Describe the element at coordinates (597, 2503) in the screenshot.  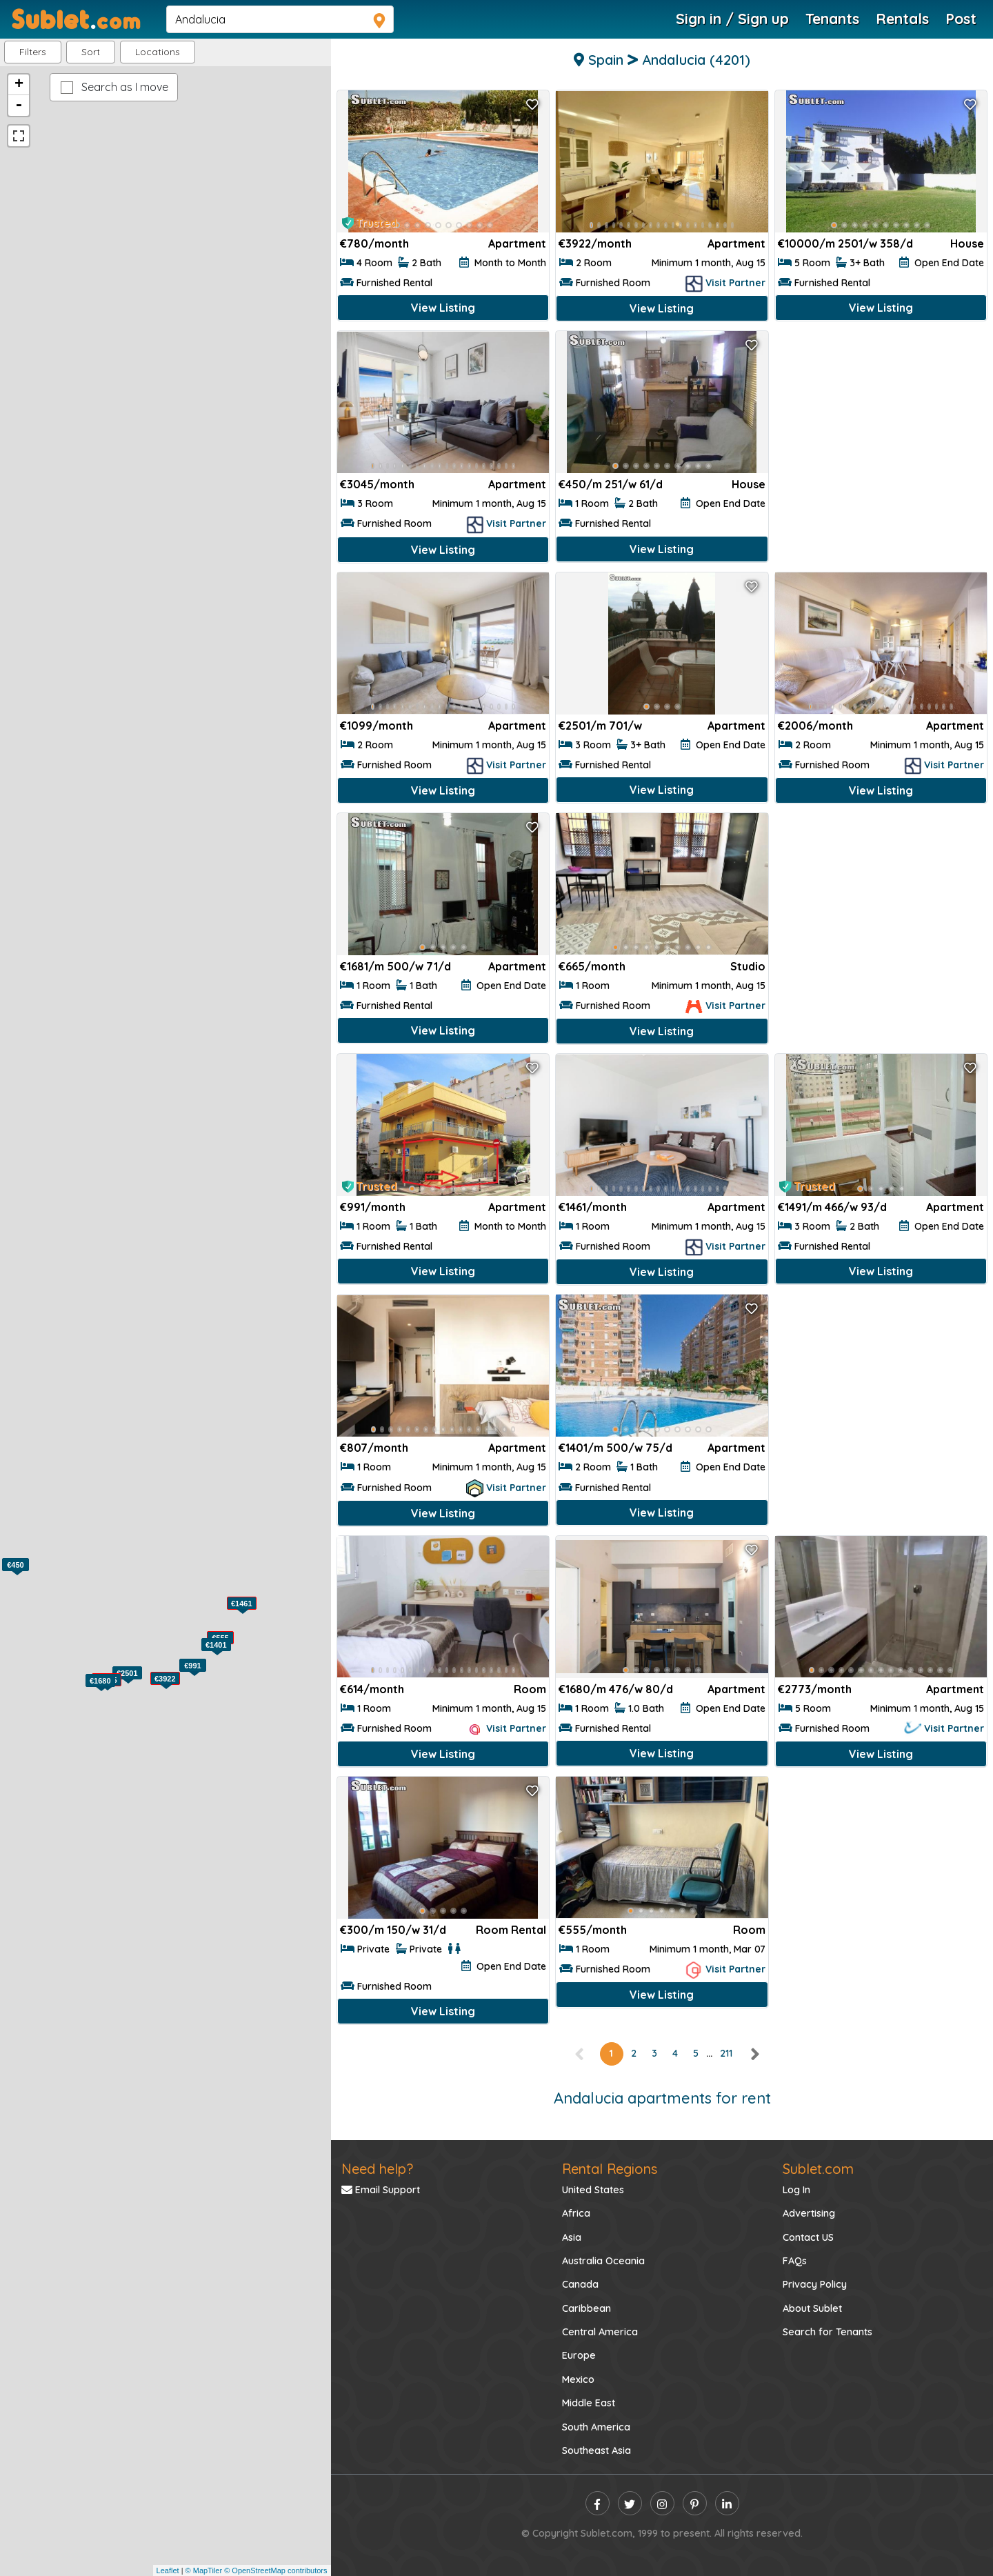
I see `[facebook]` at that location.